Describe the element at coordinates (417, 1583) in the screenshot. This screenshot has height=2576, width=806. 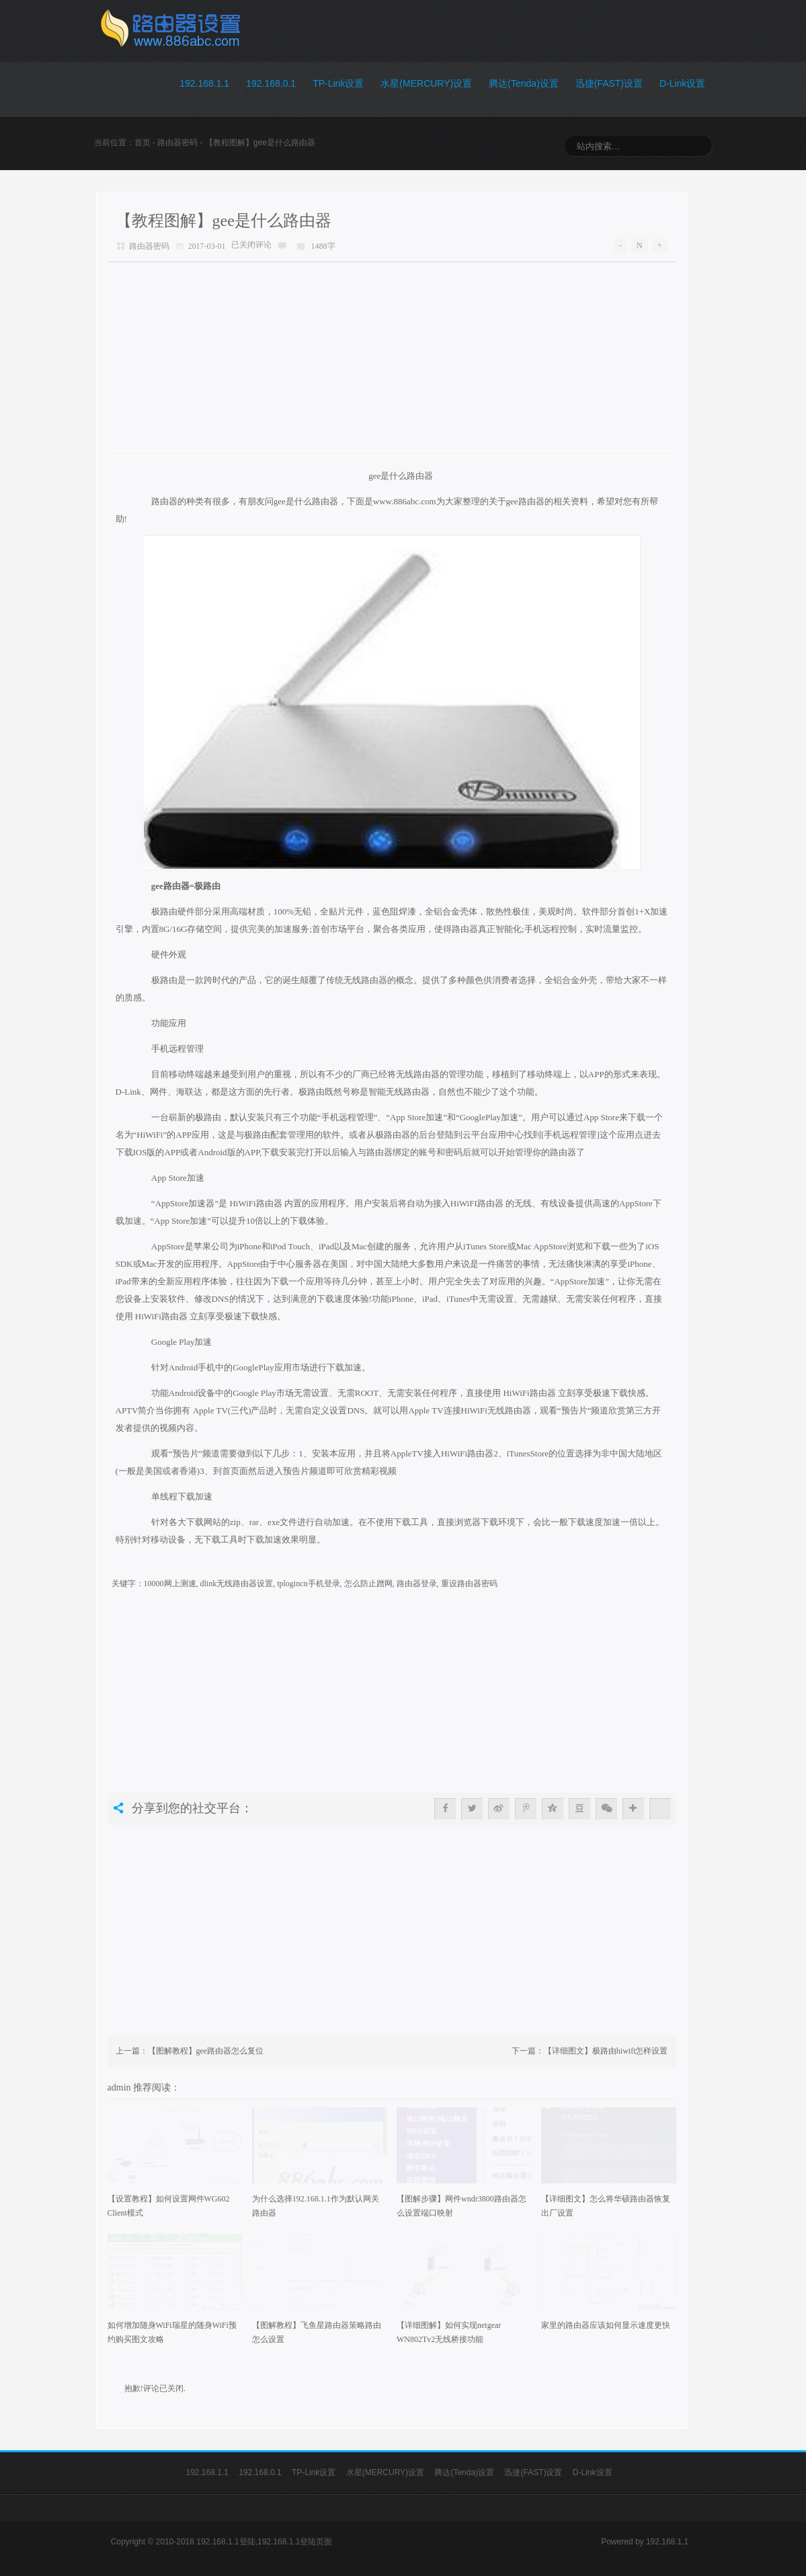
I see `路由器登录` at that location.